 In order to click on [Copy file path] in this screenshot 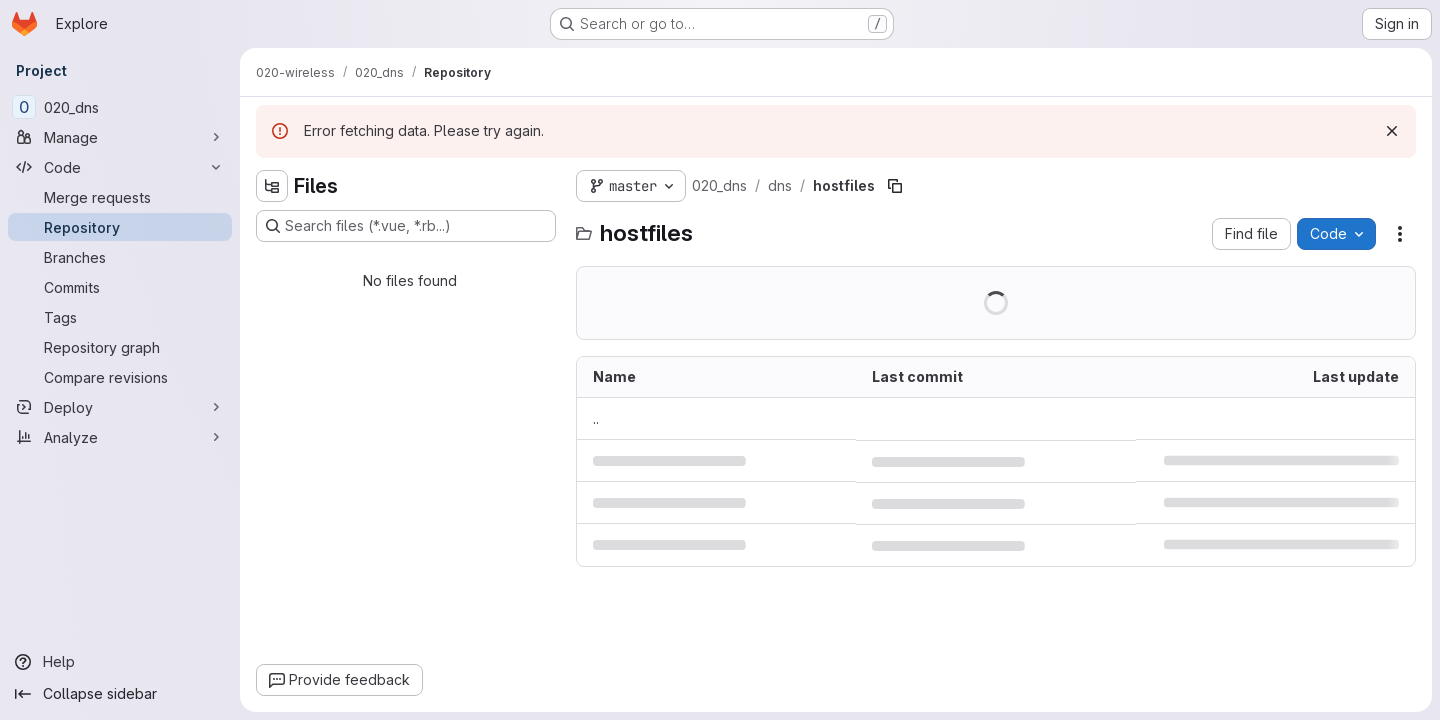, I will do `click(895, 186)`.